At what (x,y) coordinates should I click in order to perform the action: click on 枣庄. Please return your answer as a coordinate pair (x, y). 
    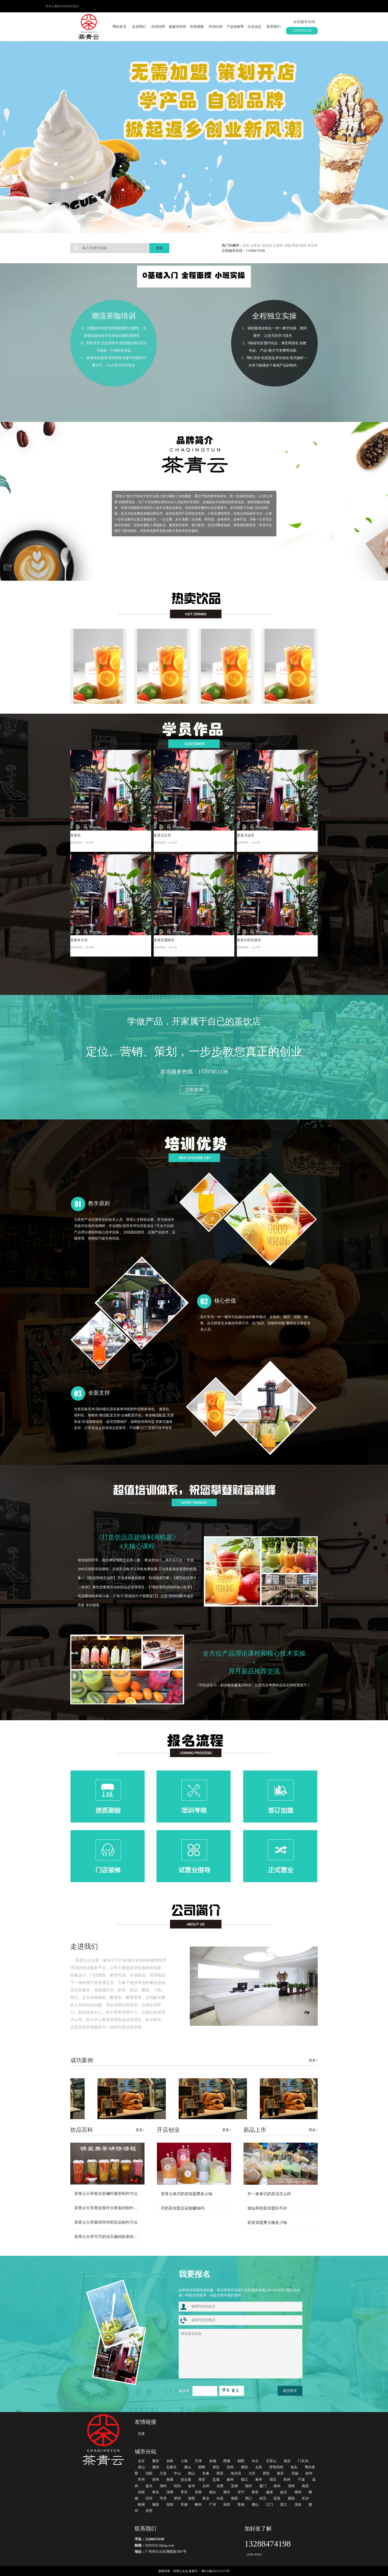
    Looking at the image, I should click on (184, 2492).